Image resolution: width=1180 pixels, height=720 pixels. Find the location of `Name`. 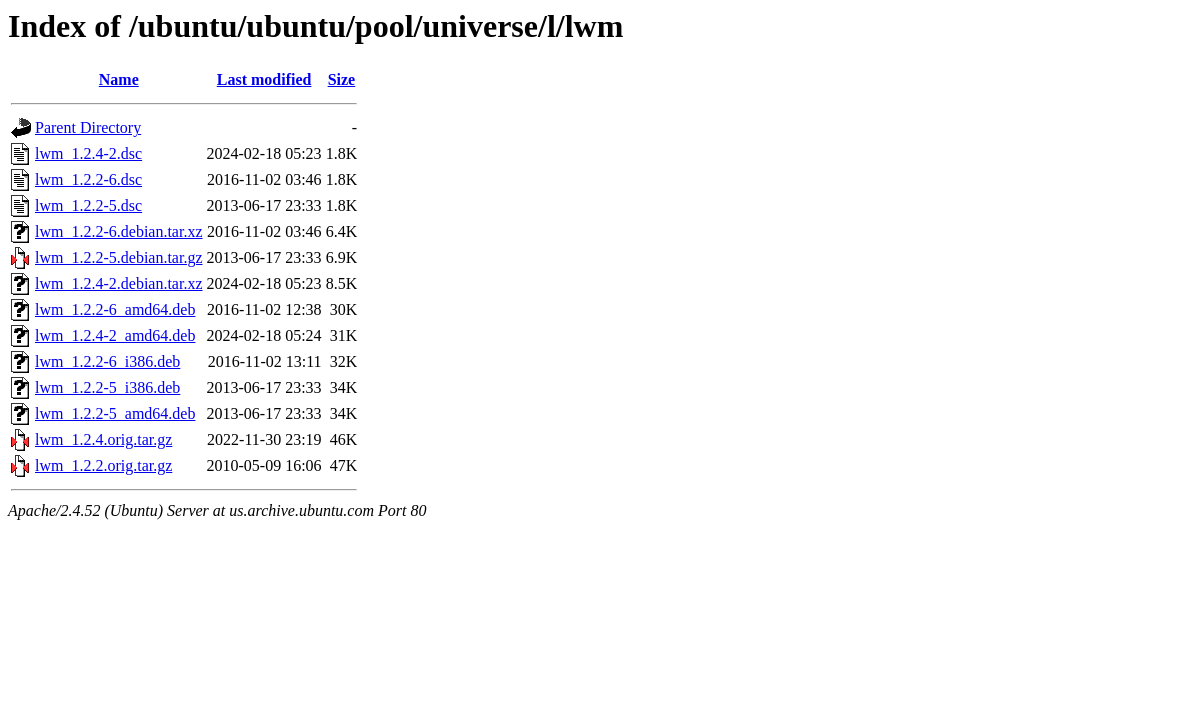

Name is located at coordinates (119, 79).